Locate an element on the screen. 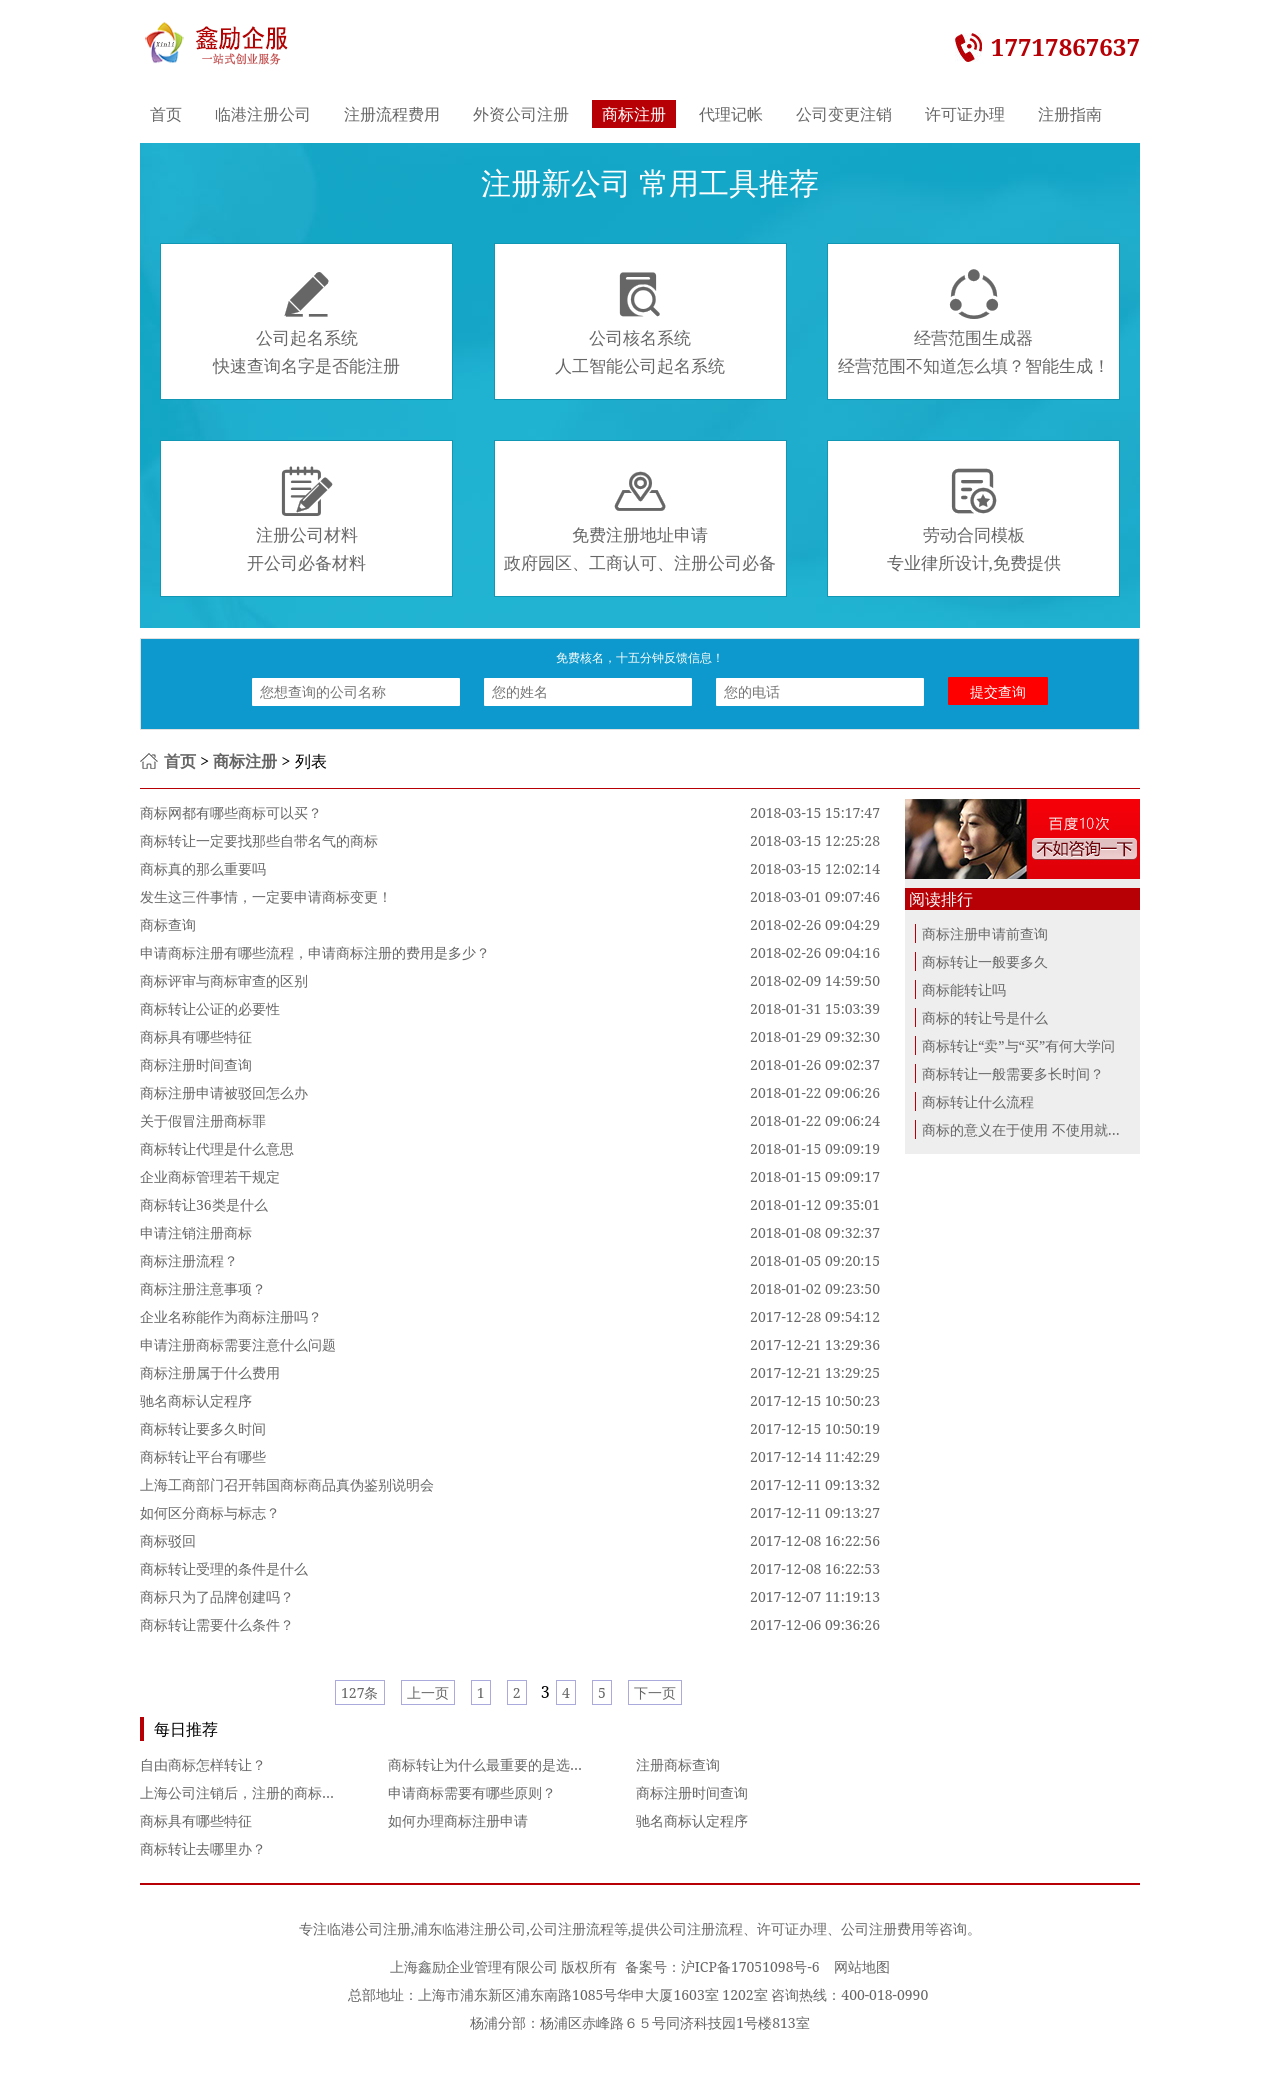 The height and width of the screenshot is (2089, 1280). 公司核名系统人工智能公司起名系统 is located at coordinates (640, 323).